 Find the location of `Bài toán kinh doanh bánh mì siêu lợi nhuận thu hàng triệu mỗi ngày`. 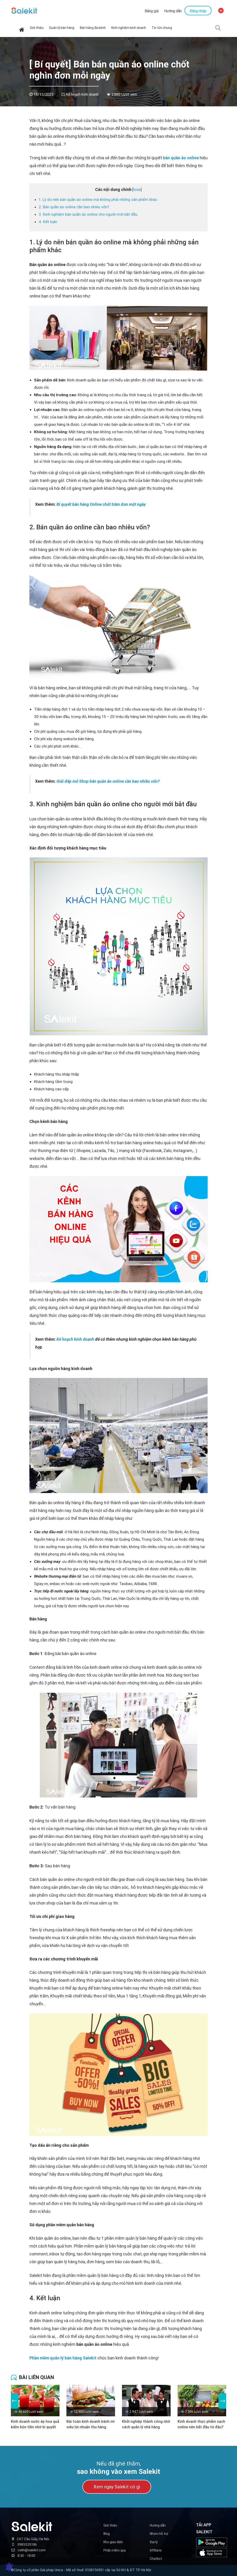

Bài toán kinh doanh bánh mì siêu lợi nhuận thu hàng triệu mỗi ngày is located at coordinates (90, 2424).